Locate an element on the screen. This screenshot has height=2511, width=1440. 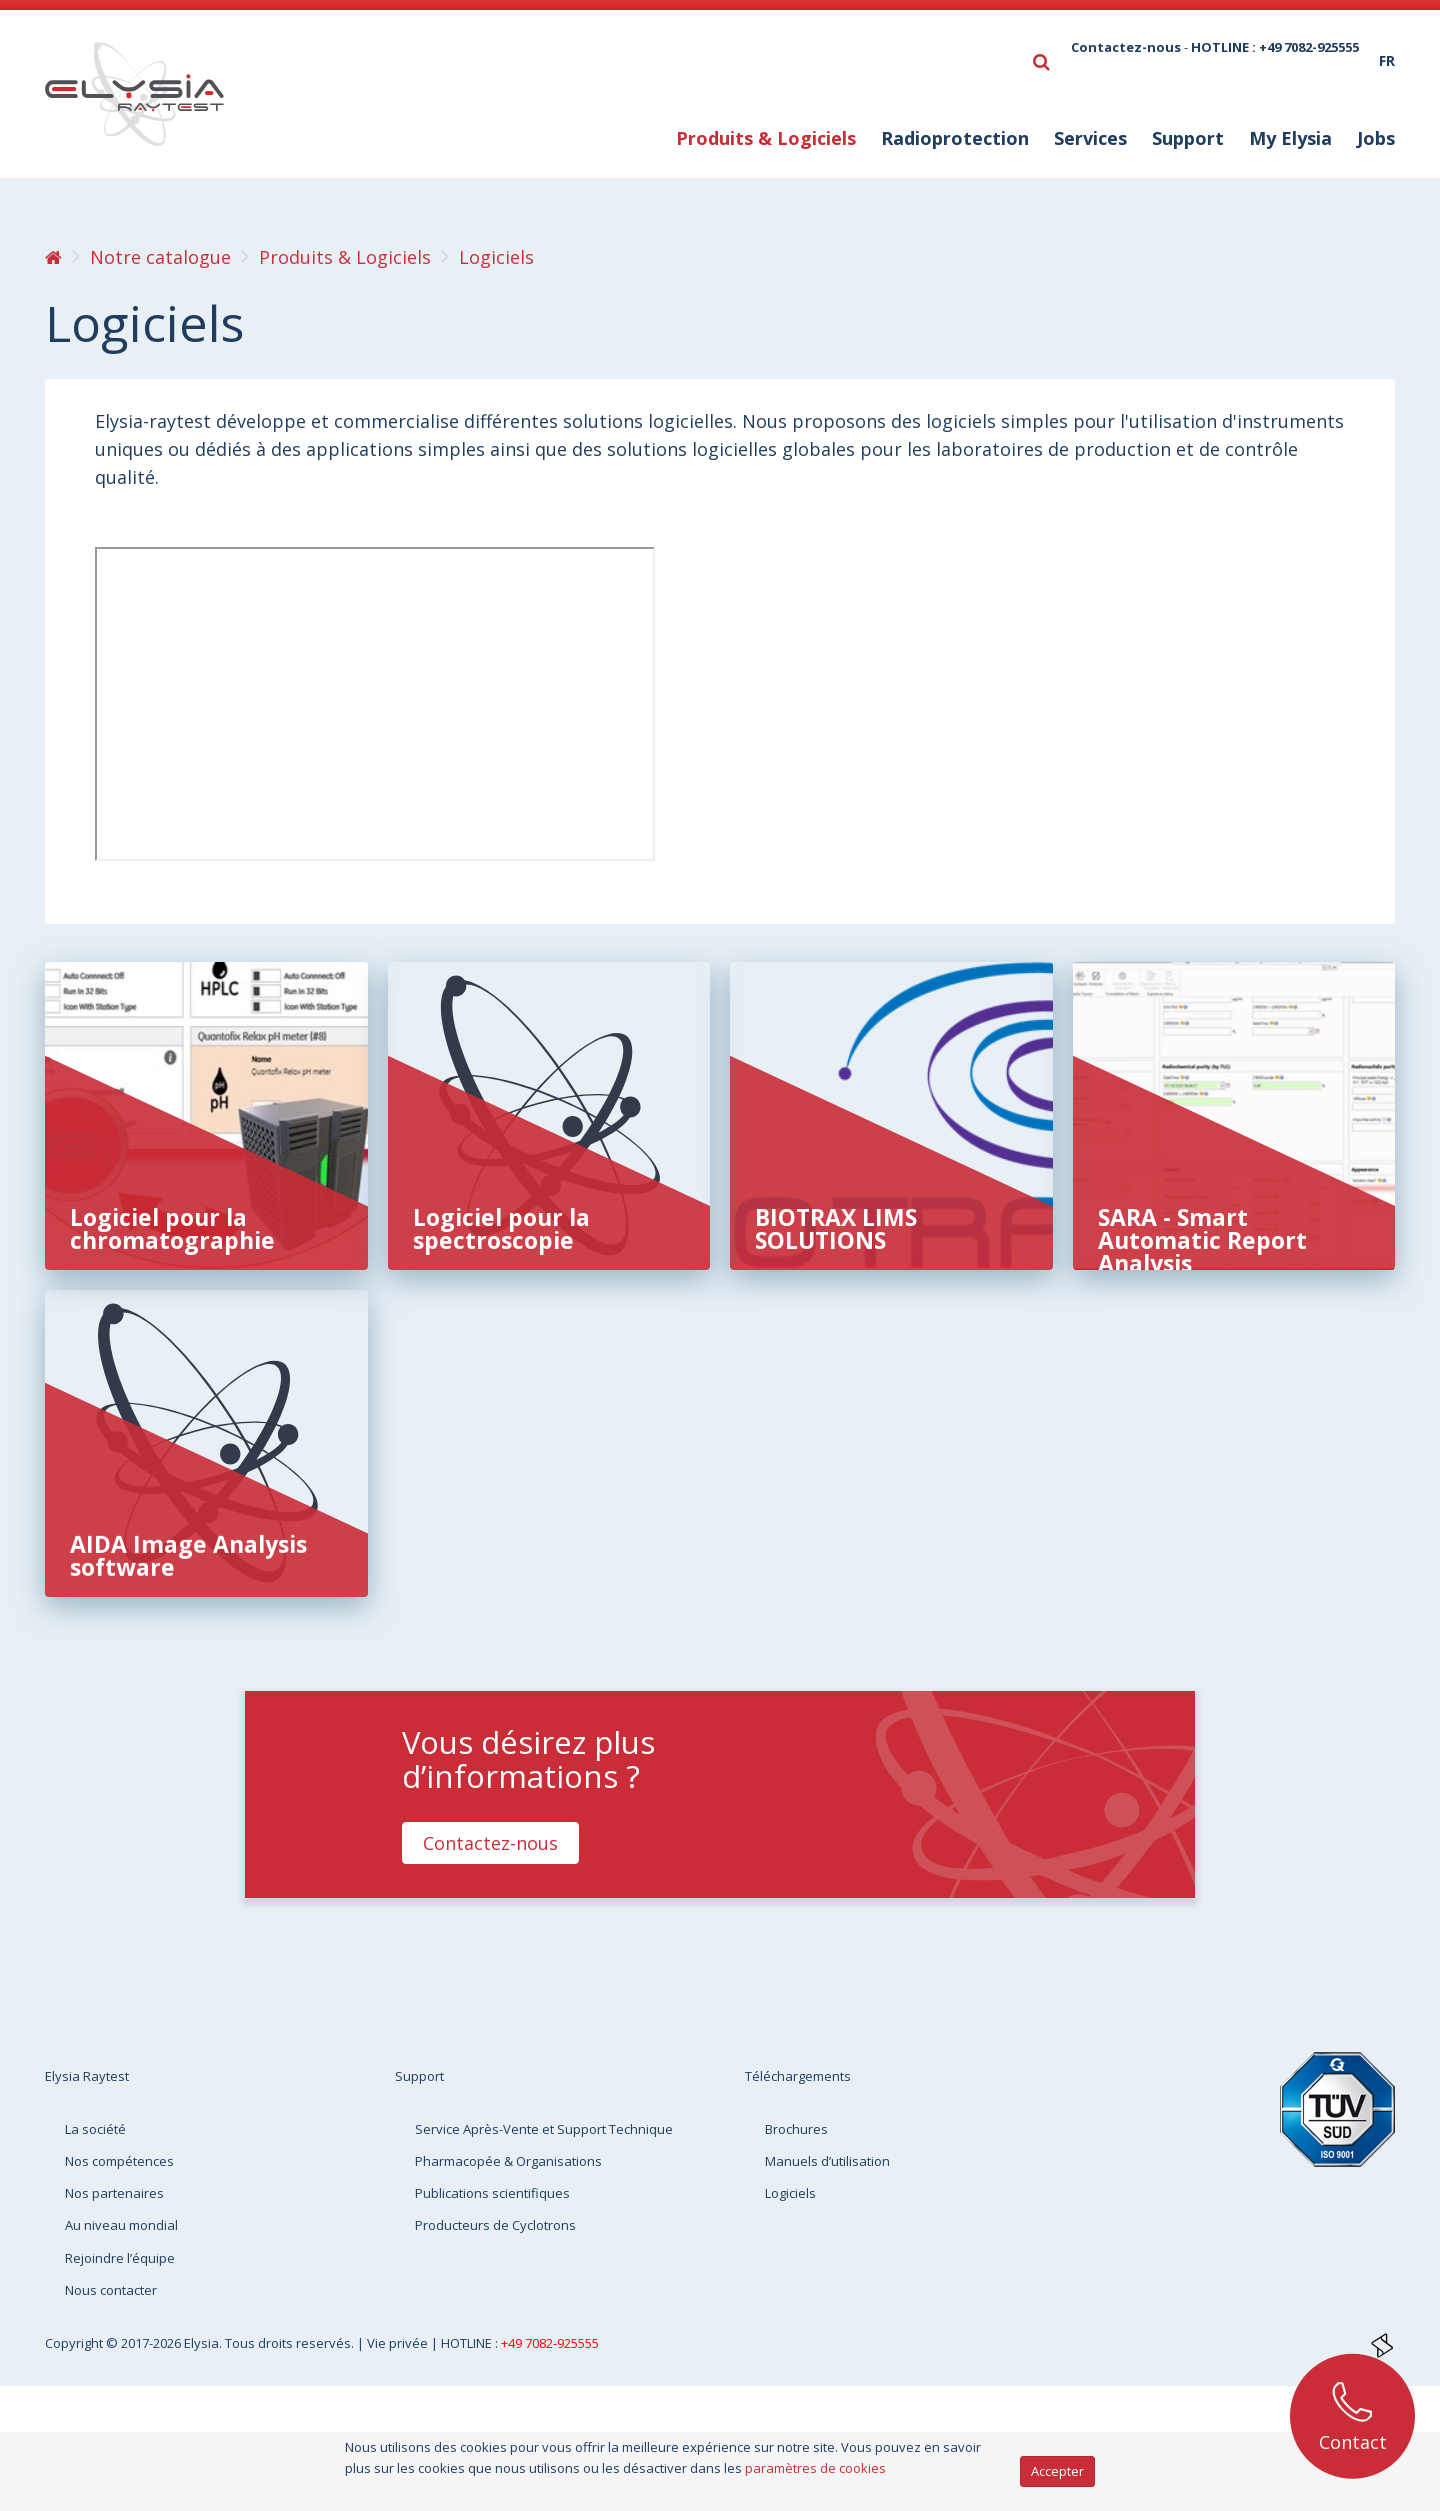
Service Après-Vente et Support Technique is located at coordinates (544, 2129).